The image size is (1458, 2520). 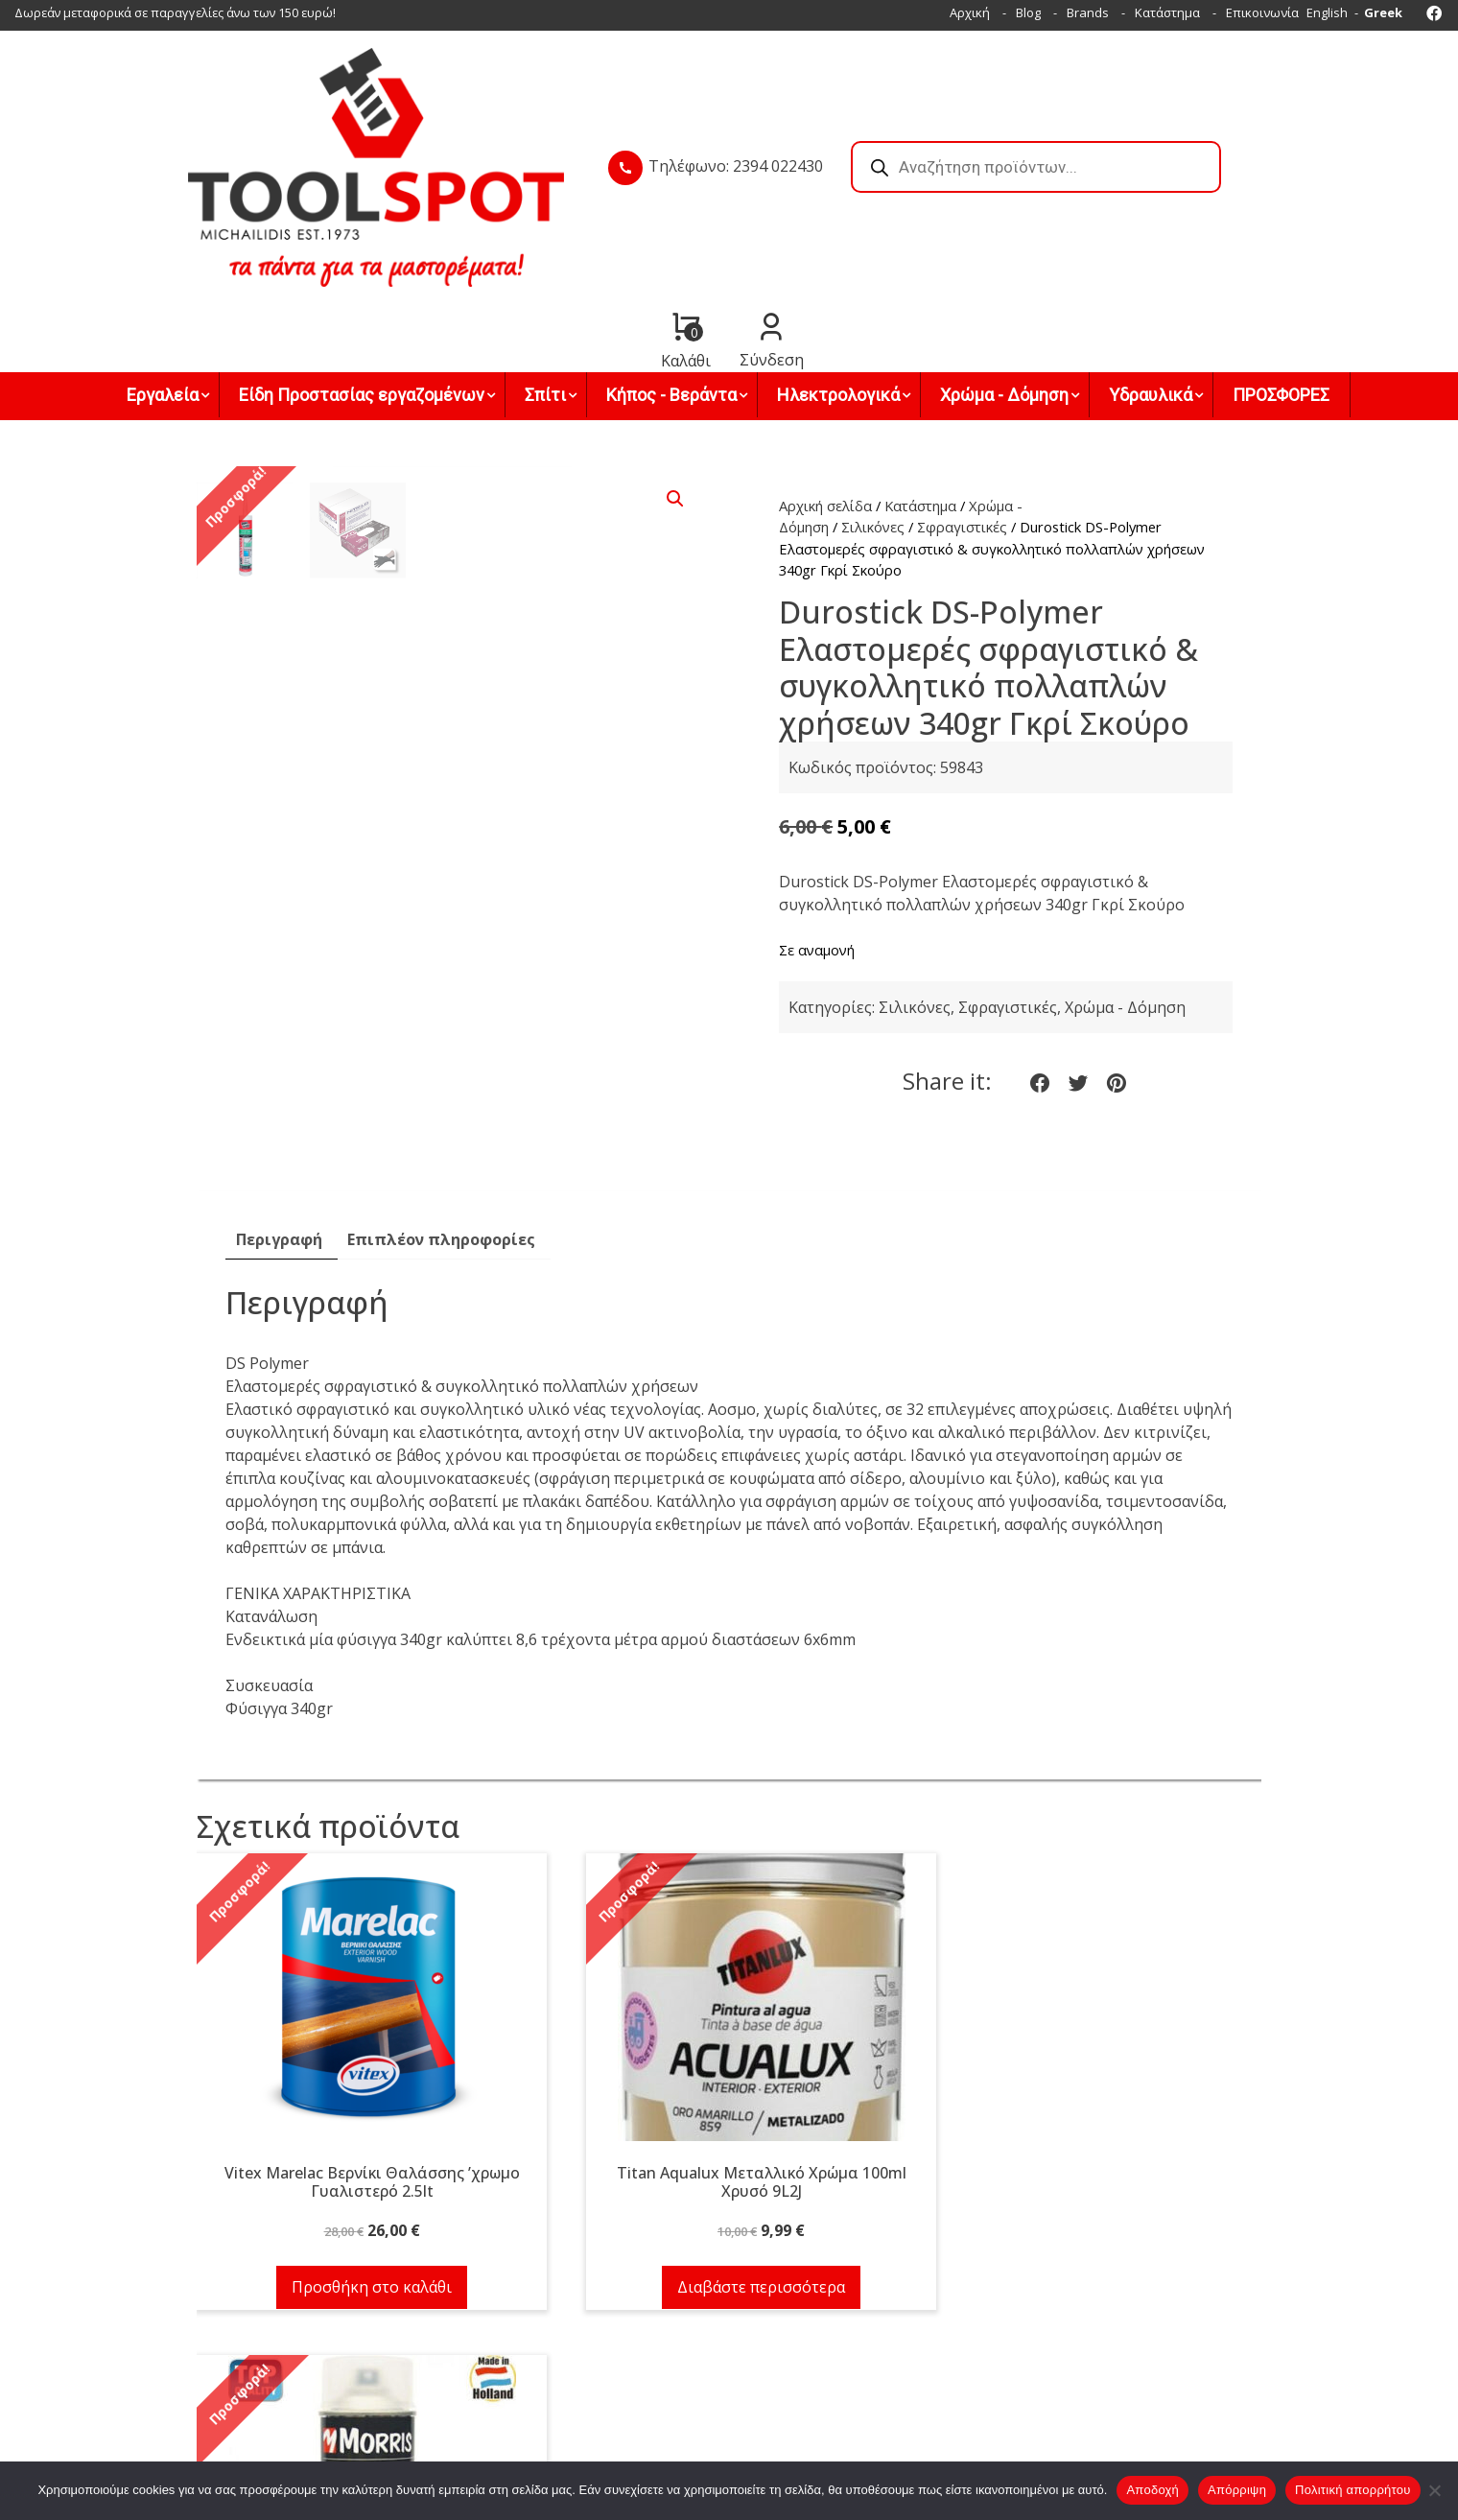 What do you see at coordinates (873, 392) in the screenshot?
I see `Σιλικόνες` at bounding box center [873, 392].